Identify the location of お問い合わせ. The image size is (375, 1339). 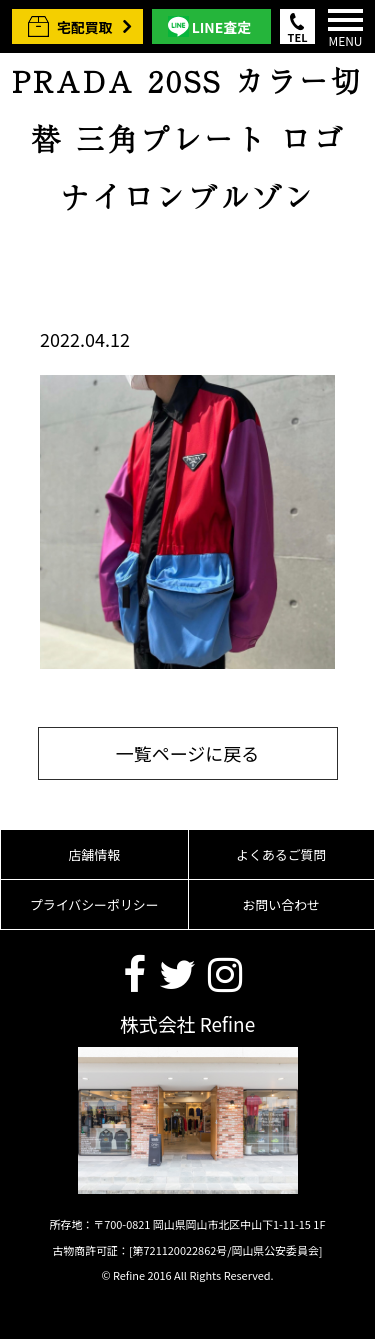
(281, 904).